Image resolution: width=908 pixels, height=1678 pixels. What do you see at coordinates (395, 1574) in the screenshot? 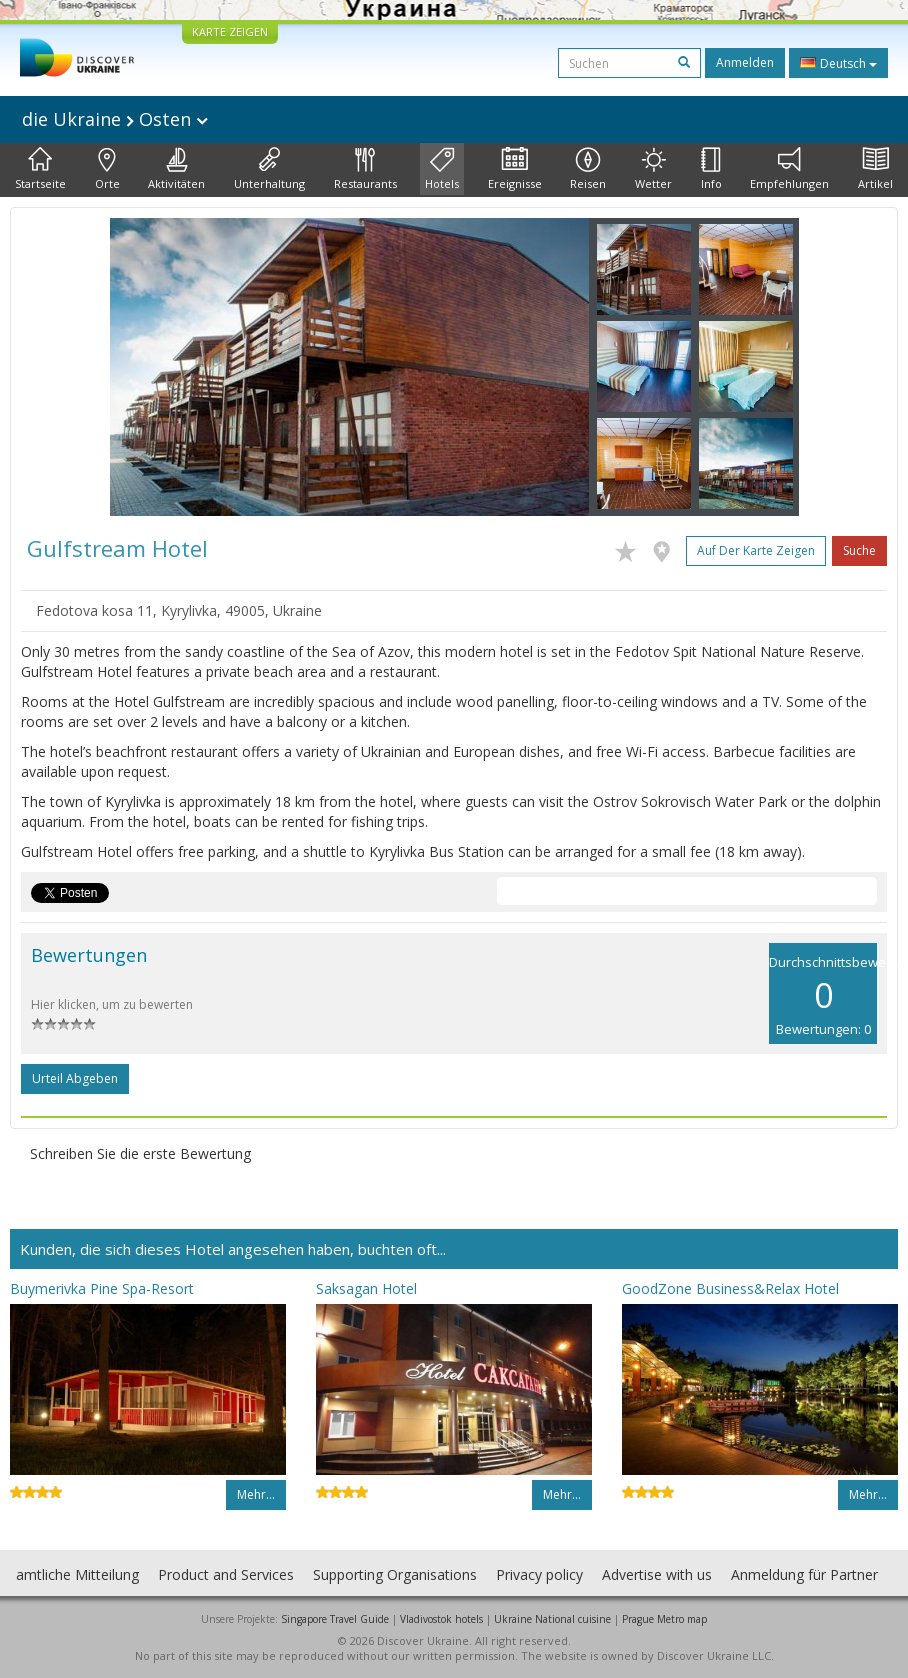
I see `Supporting Organisations` at bounding box center [395, 1574].